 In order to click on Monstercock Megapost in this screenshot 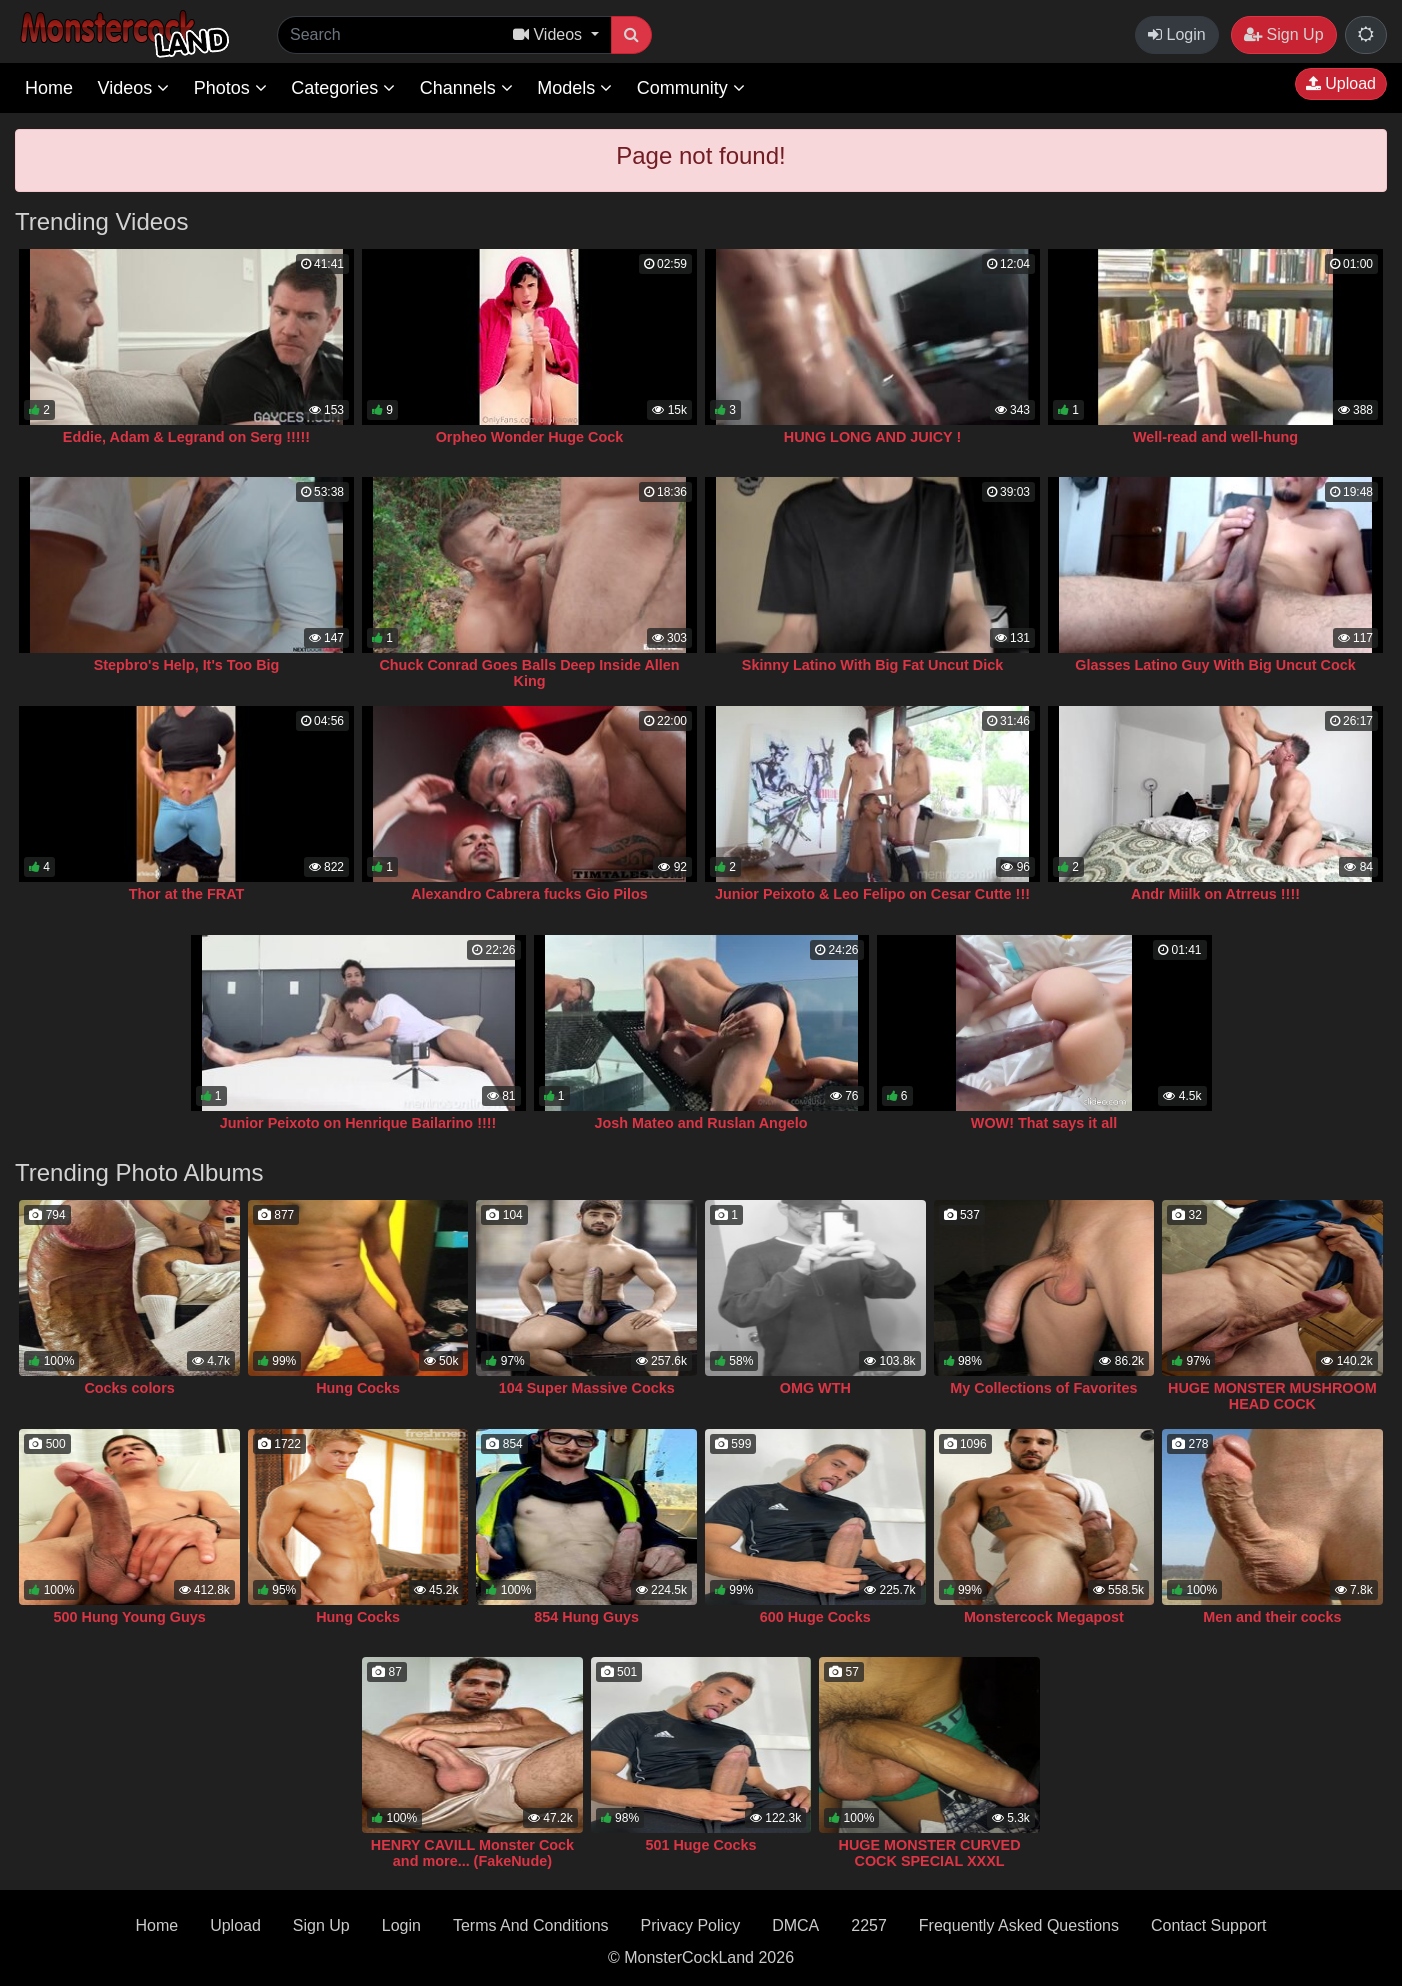, I will do `click(1044, 1617)`.